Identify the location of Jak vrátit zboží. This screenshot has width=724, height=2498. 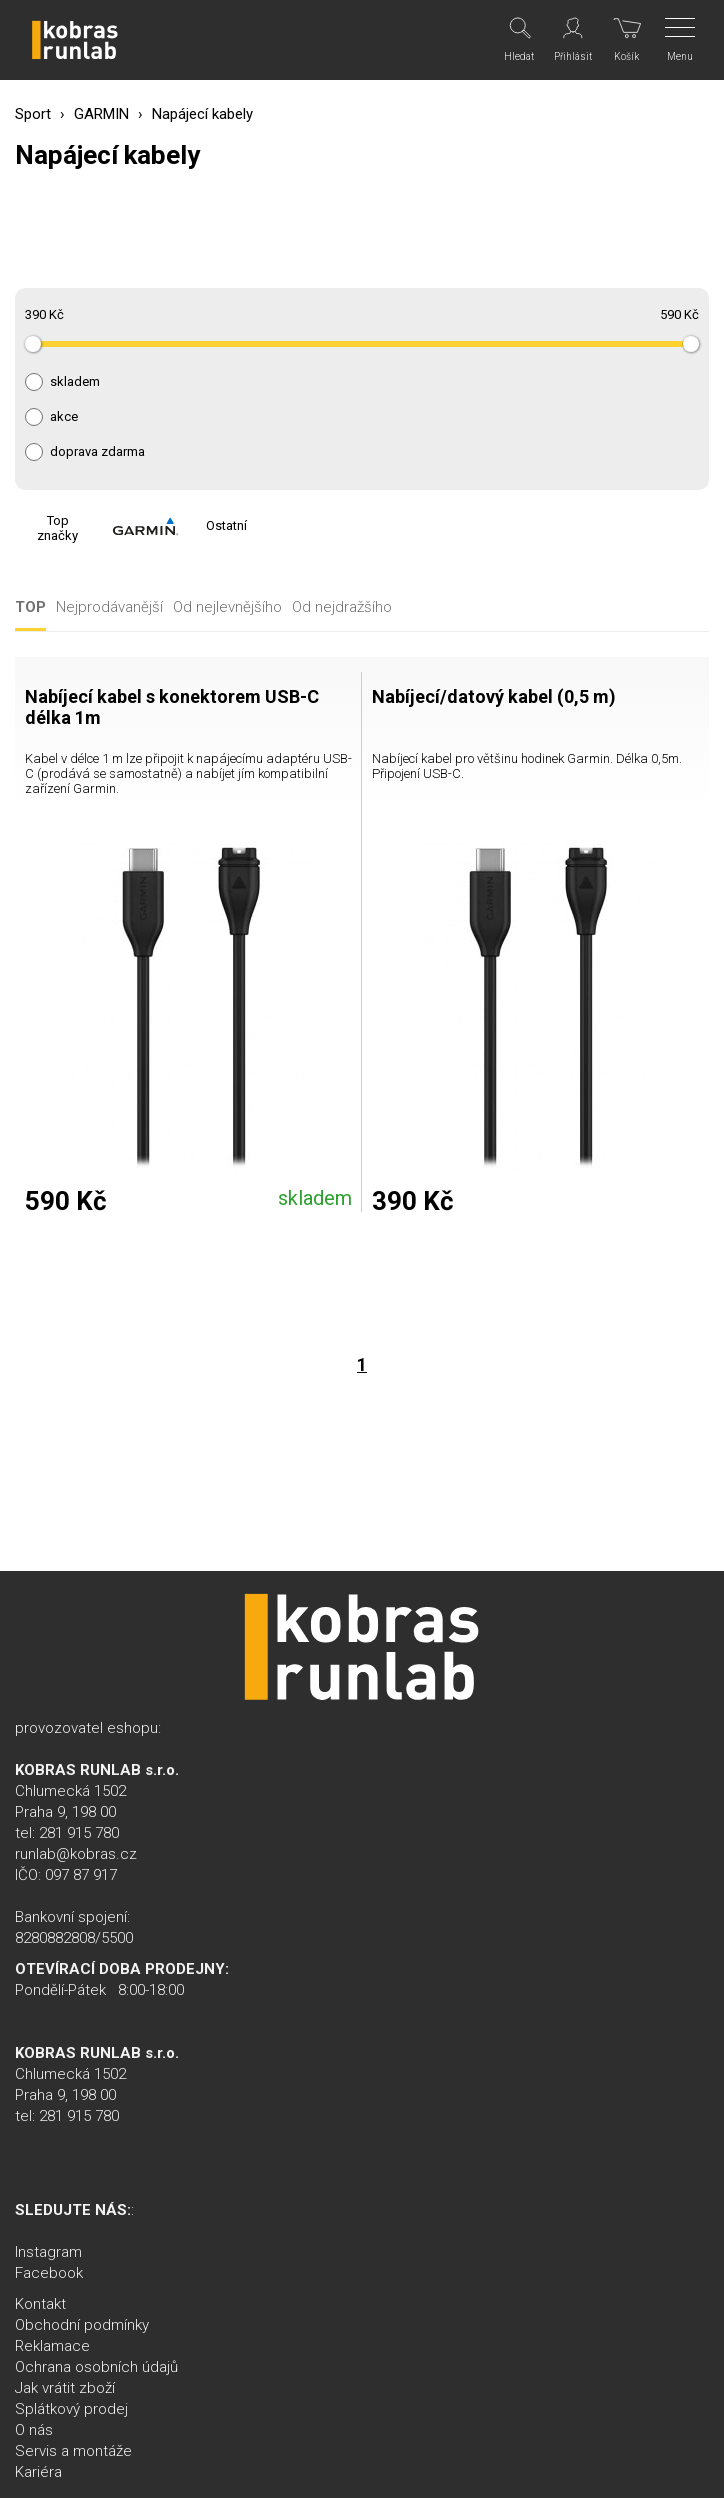
(65, 2388).